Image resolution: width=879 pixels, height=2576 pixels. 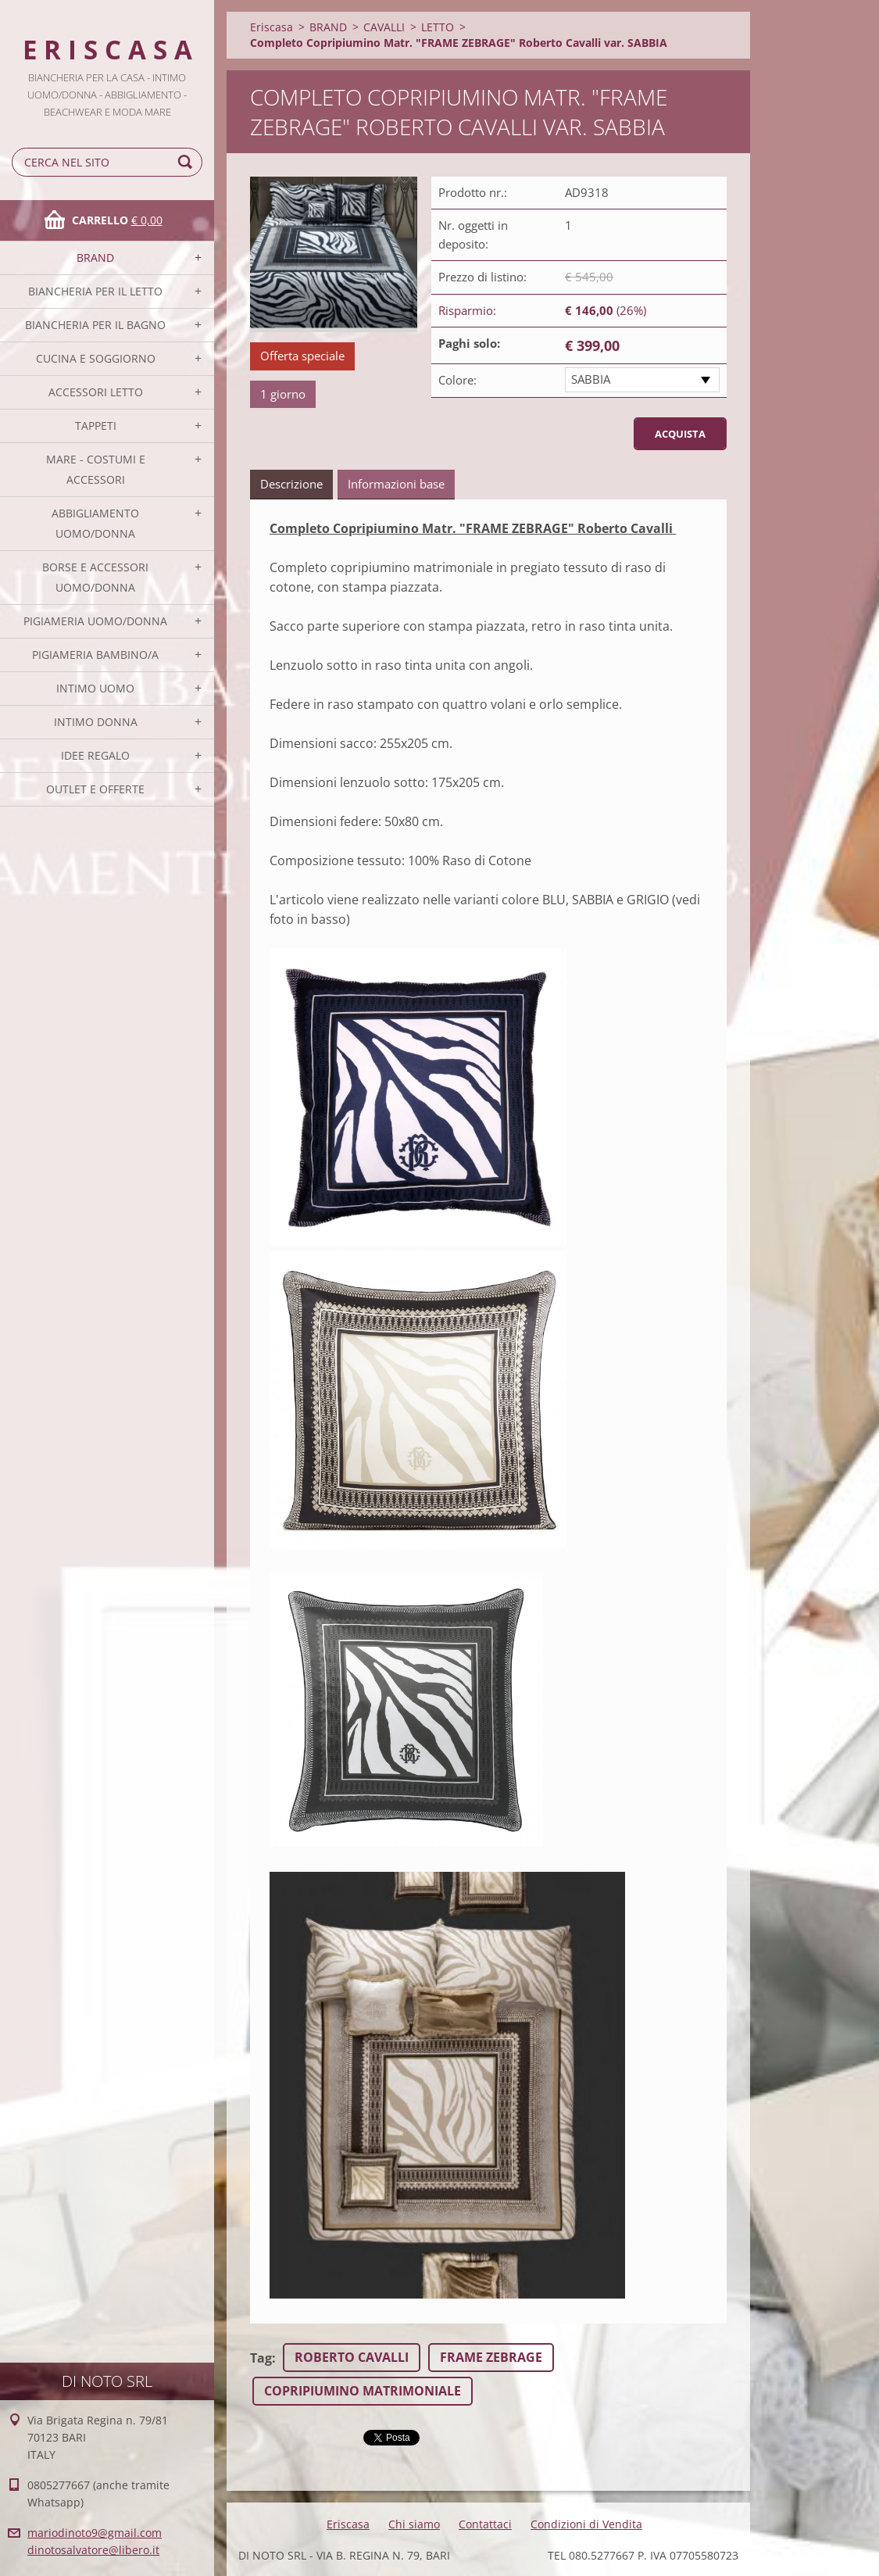 What do you see at coordinates (95, 523) in the screenshot?
I see `ABBIGLIAMENTO UOMO/DONNA` at bounding box center [95, 523].